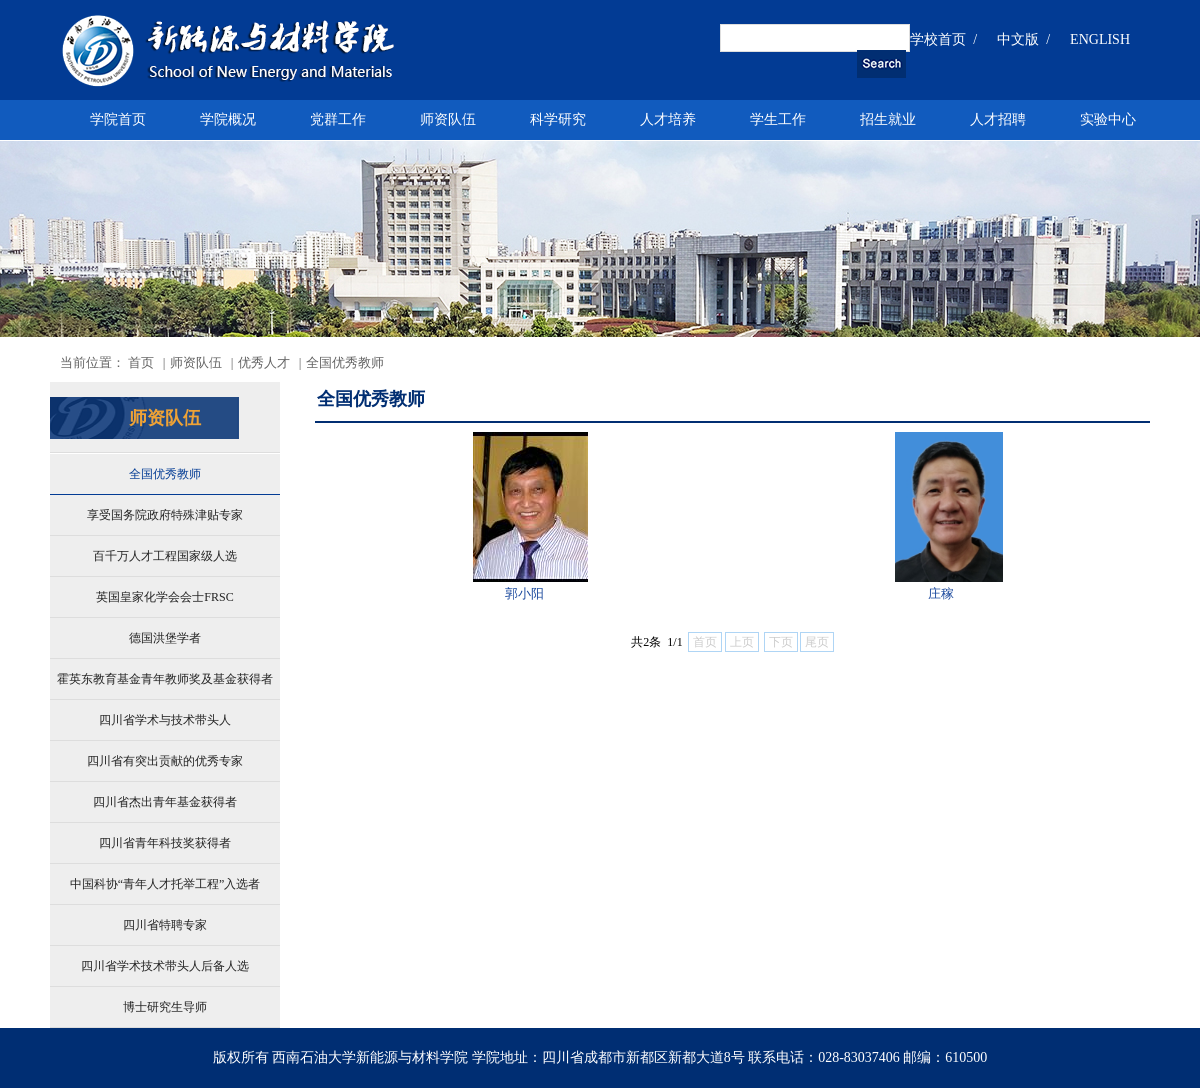  I want to click on 德国洪堡学者, so click(165, 638).